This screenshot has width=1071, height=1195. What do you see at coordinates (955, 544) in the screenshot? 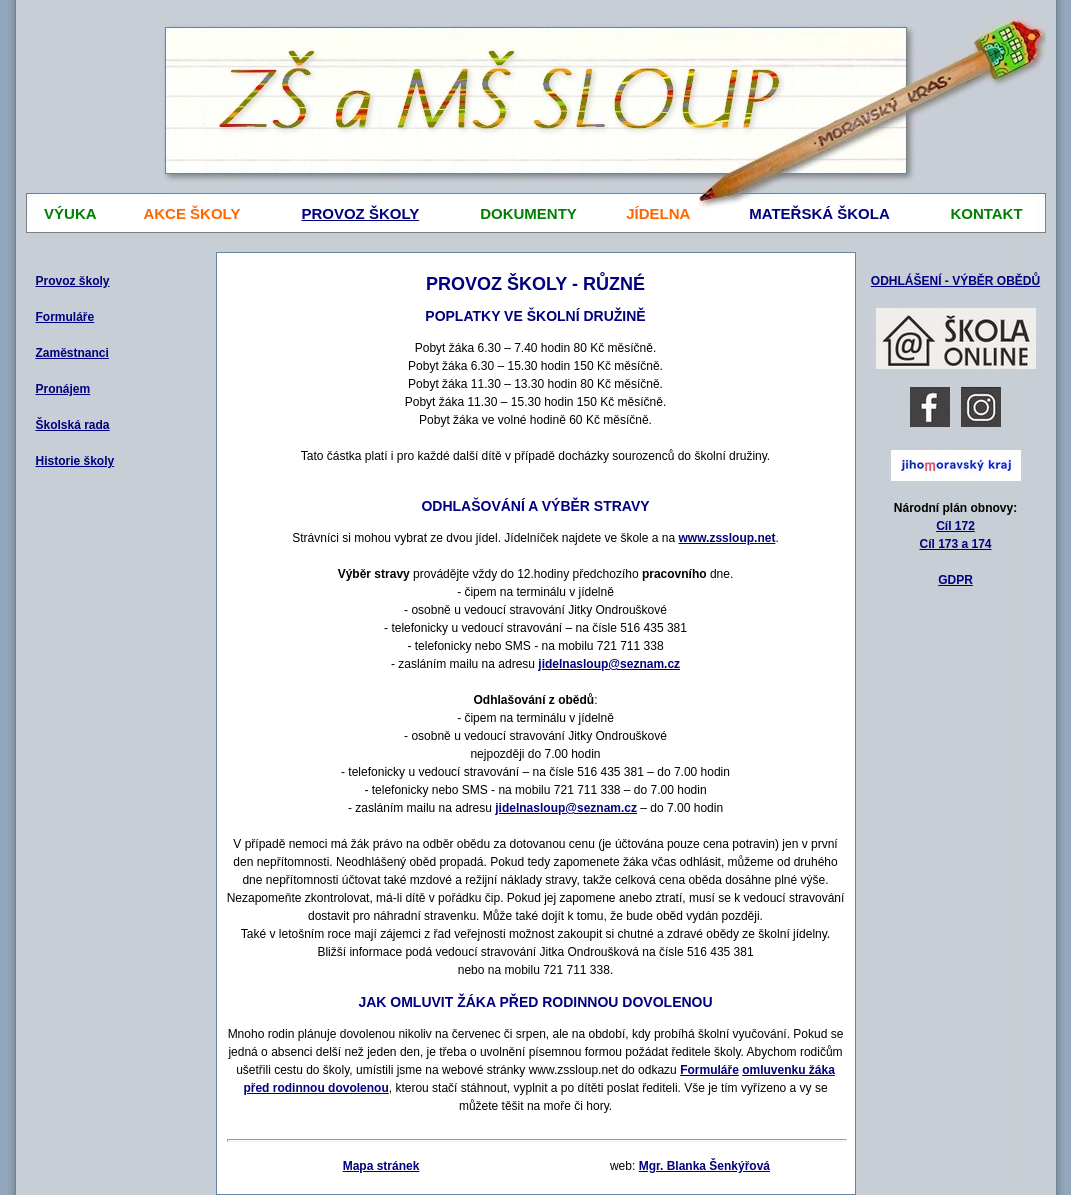
I see `Cíl 173 a 174` at bounding box center [955, 544].